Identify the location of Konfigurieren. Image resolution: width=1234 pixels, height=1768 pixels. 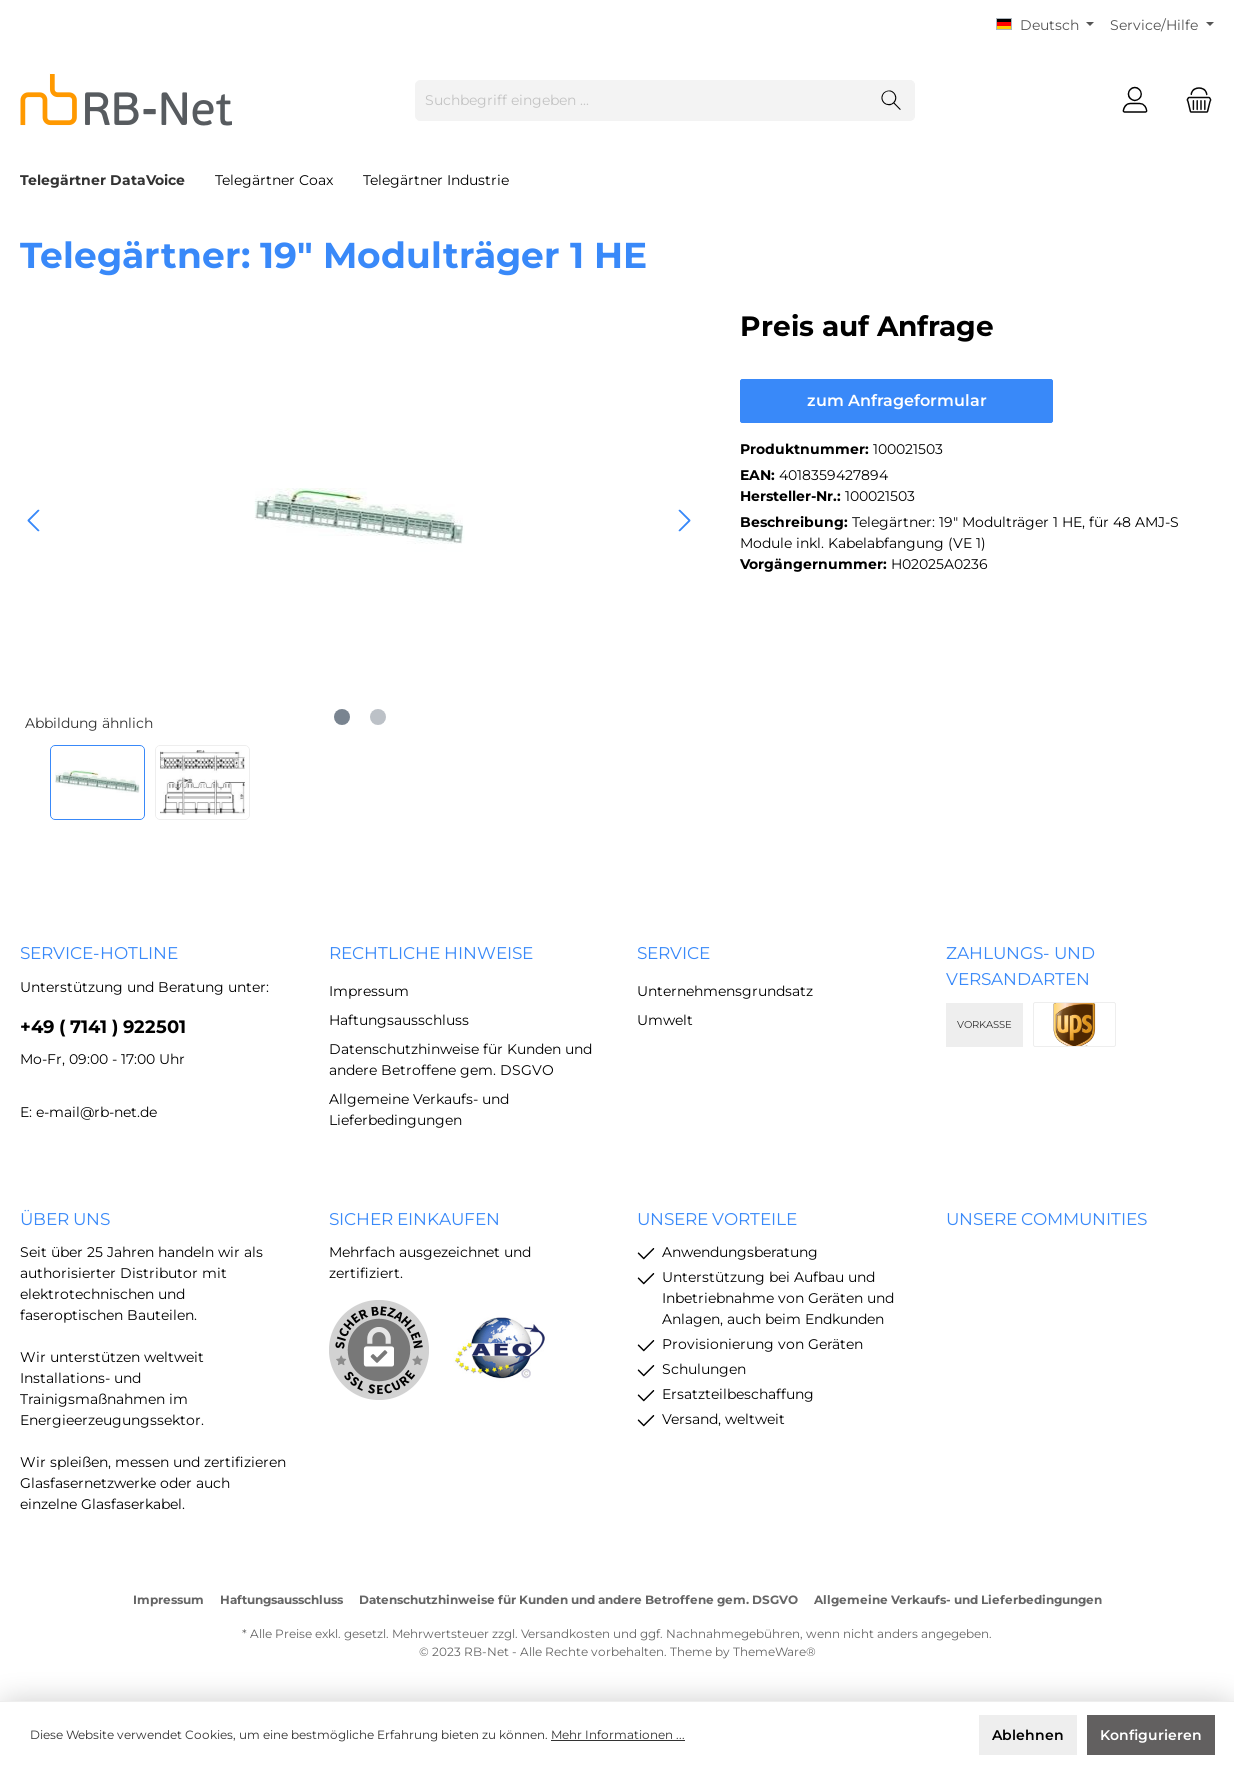
(1151, 1735).